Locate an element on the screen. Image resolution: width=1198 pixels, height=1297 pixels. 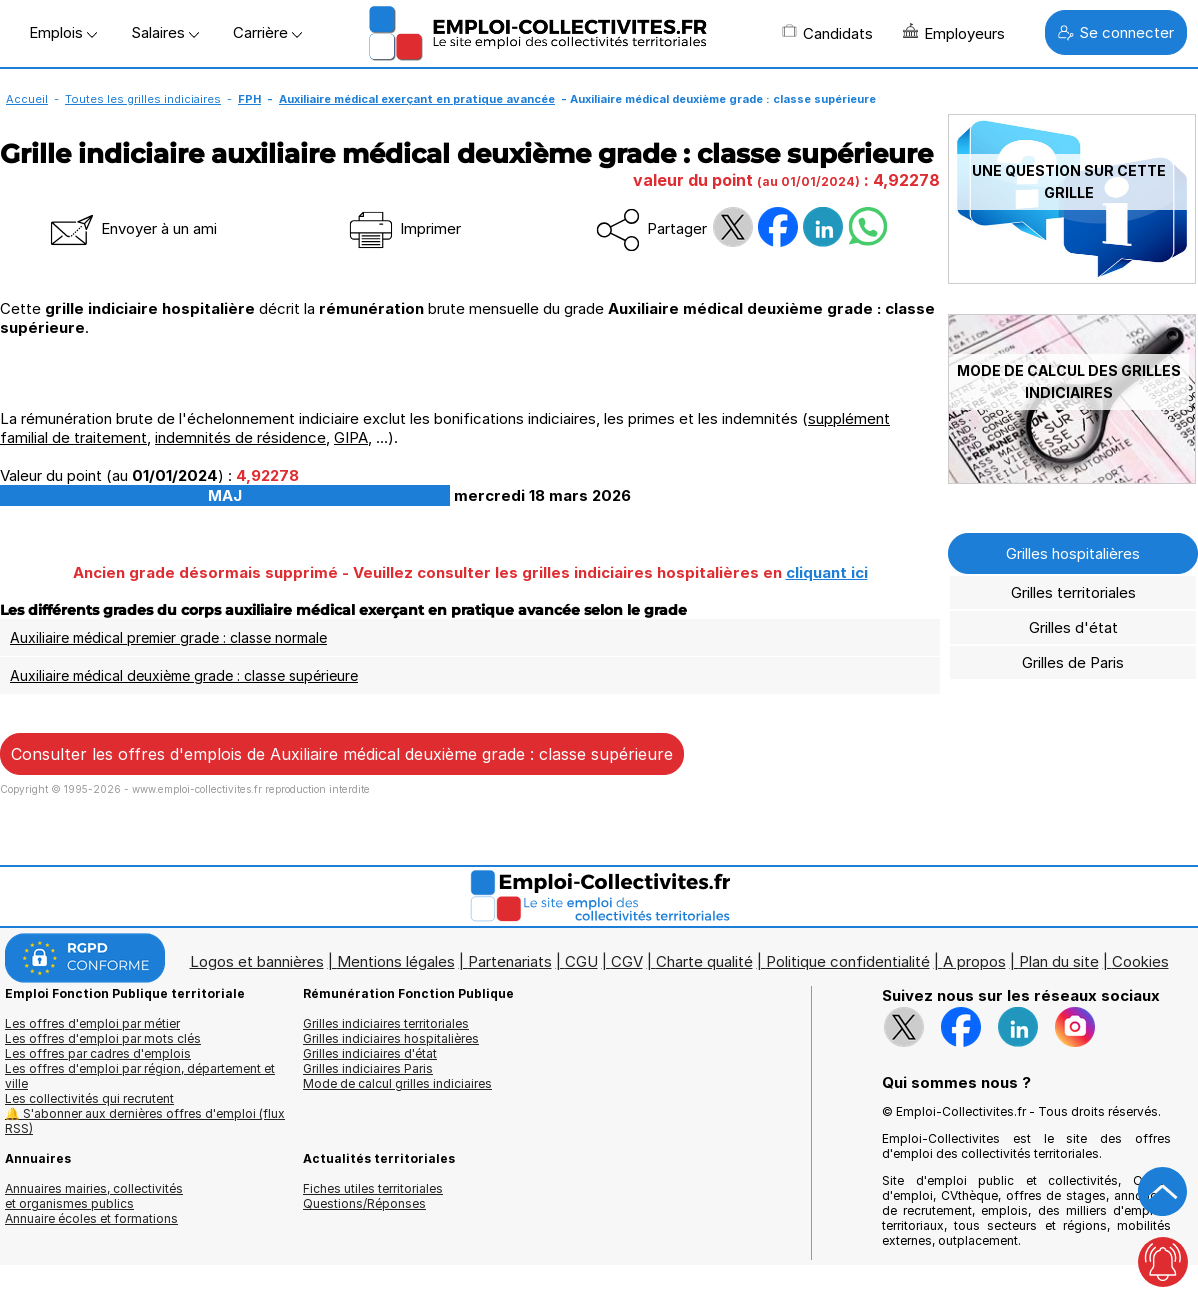
Mentions légales is located at coordinates (396, 961).